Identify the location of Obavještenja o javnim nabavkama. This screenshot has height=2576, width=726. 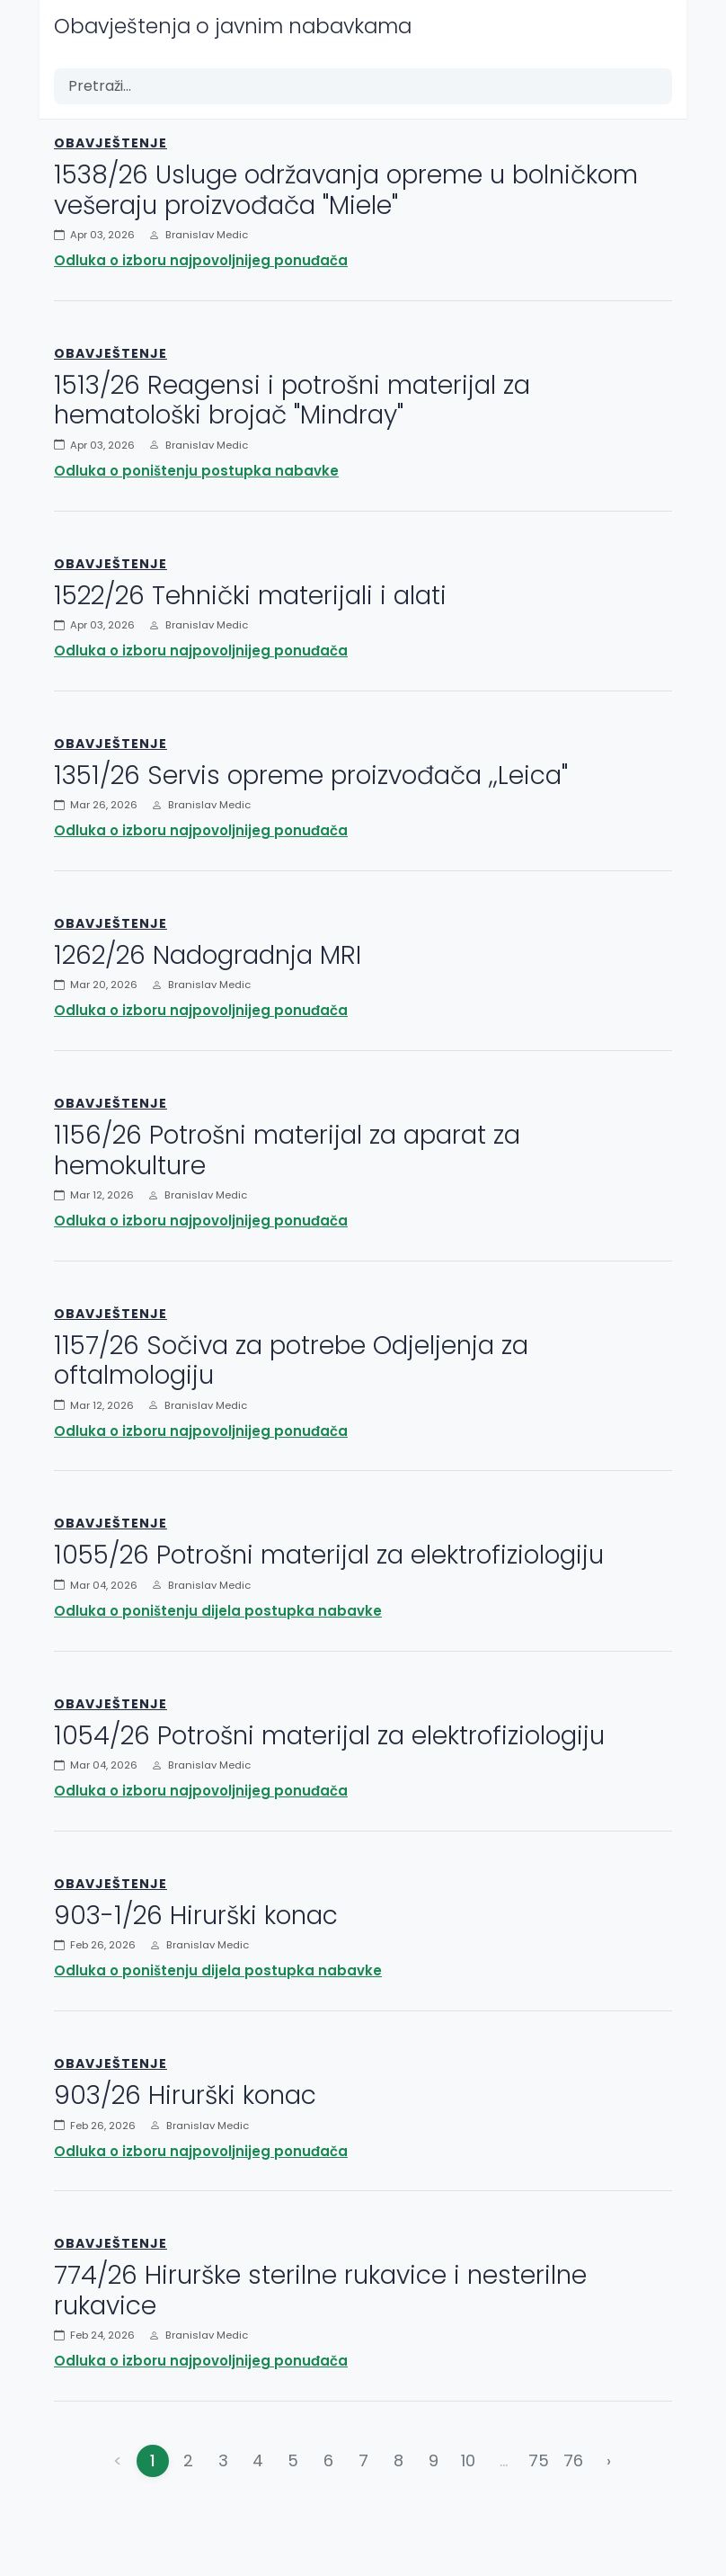
(233, 26).